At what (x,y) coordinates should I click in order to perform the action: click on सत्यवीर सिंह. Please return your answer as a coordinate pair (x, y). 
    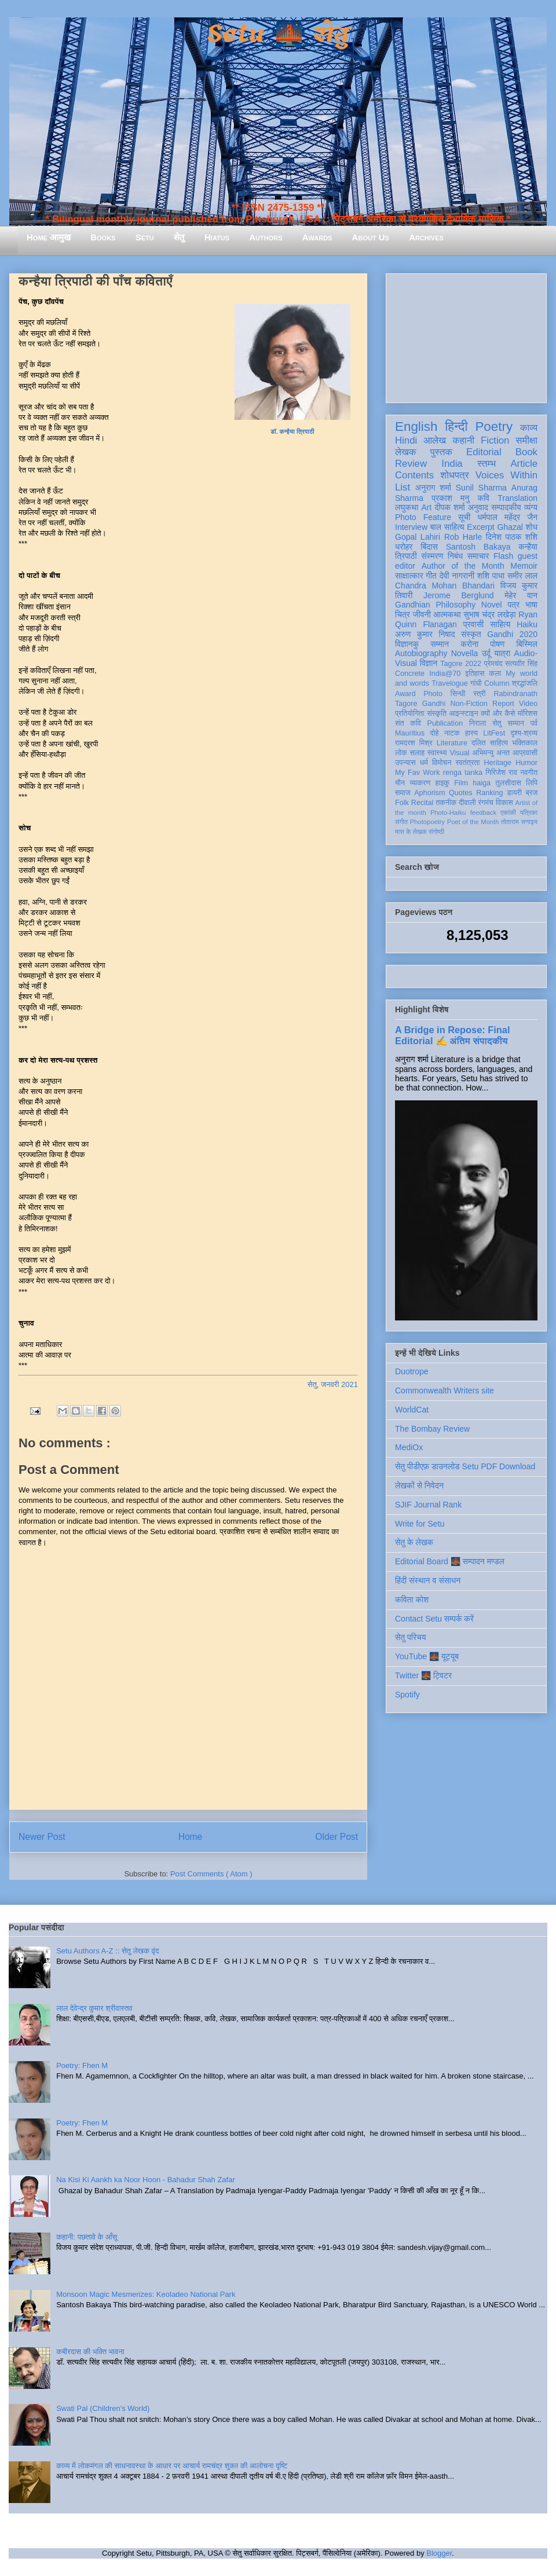
    Looking at the image, I should click on (521, 664).